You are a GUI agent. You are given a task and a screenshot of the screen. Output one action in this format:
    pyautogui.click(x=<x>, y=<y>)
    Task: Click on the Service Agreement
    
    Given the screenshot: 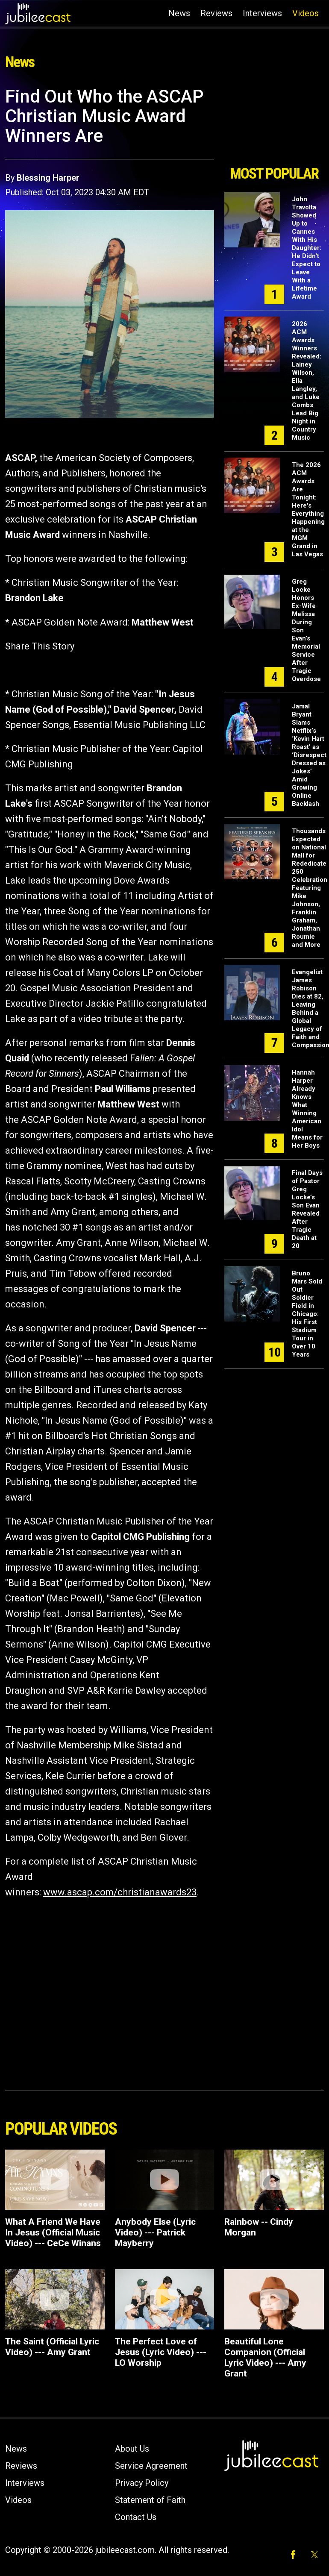 What is the action you would take?
    pyautogui.click(x=151, y=2466)
    